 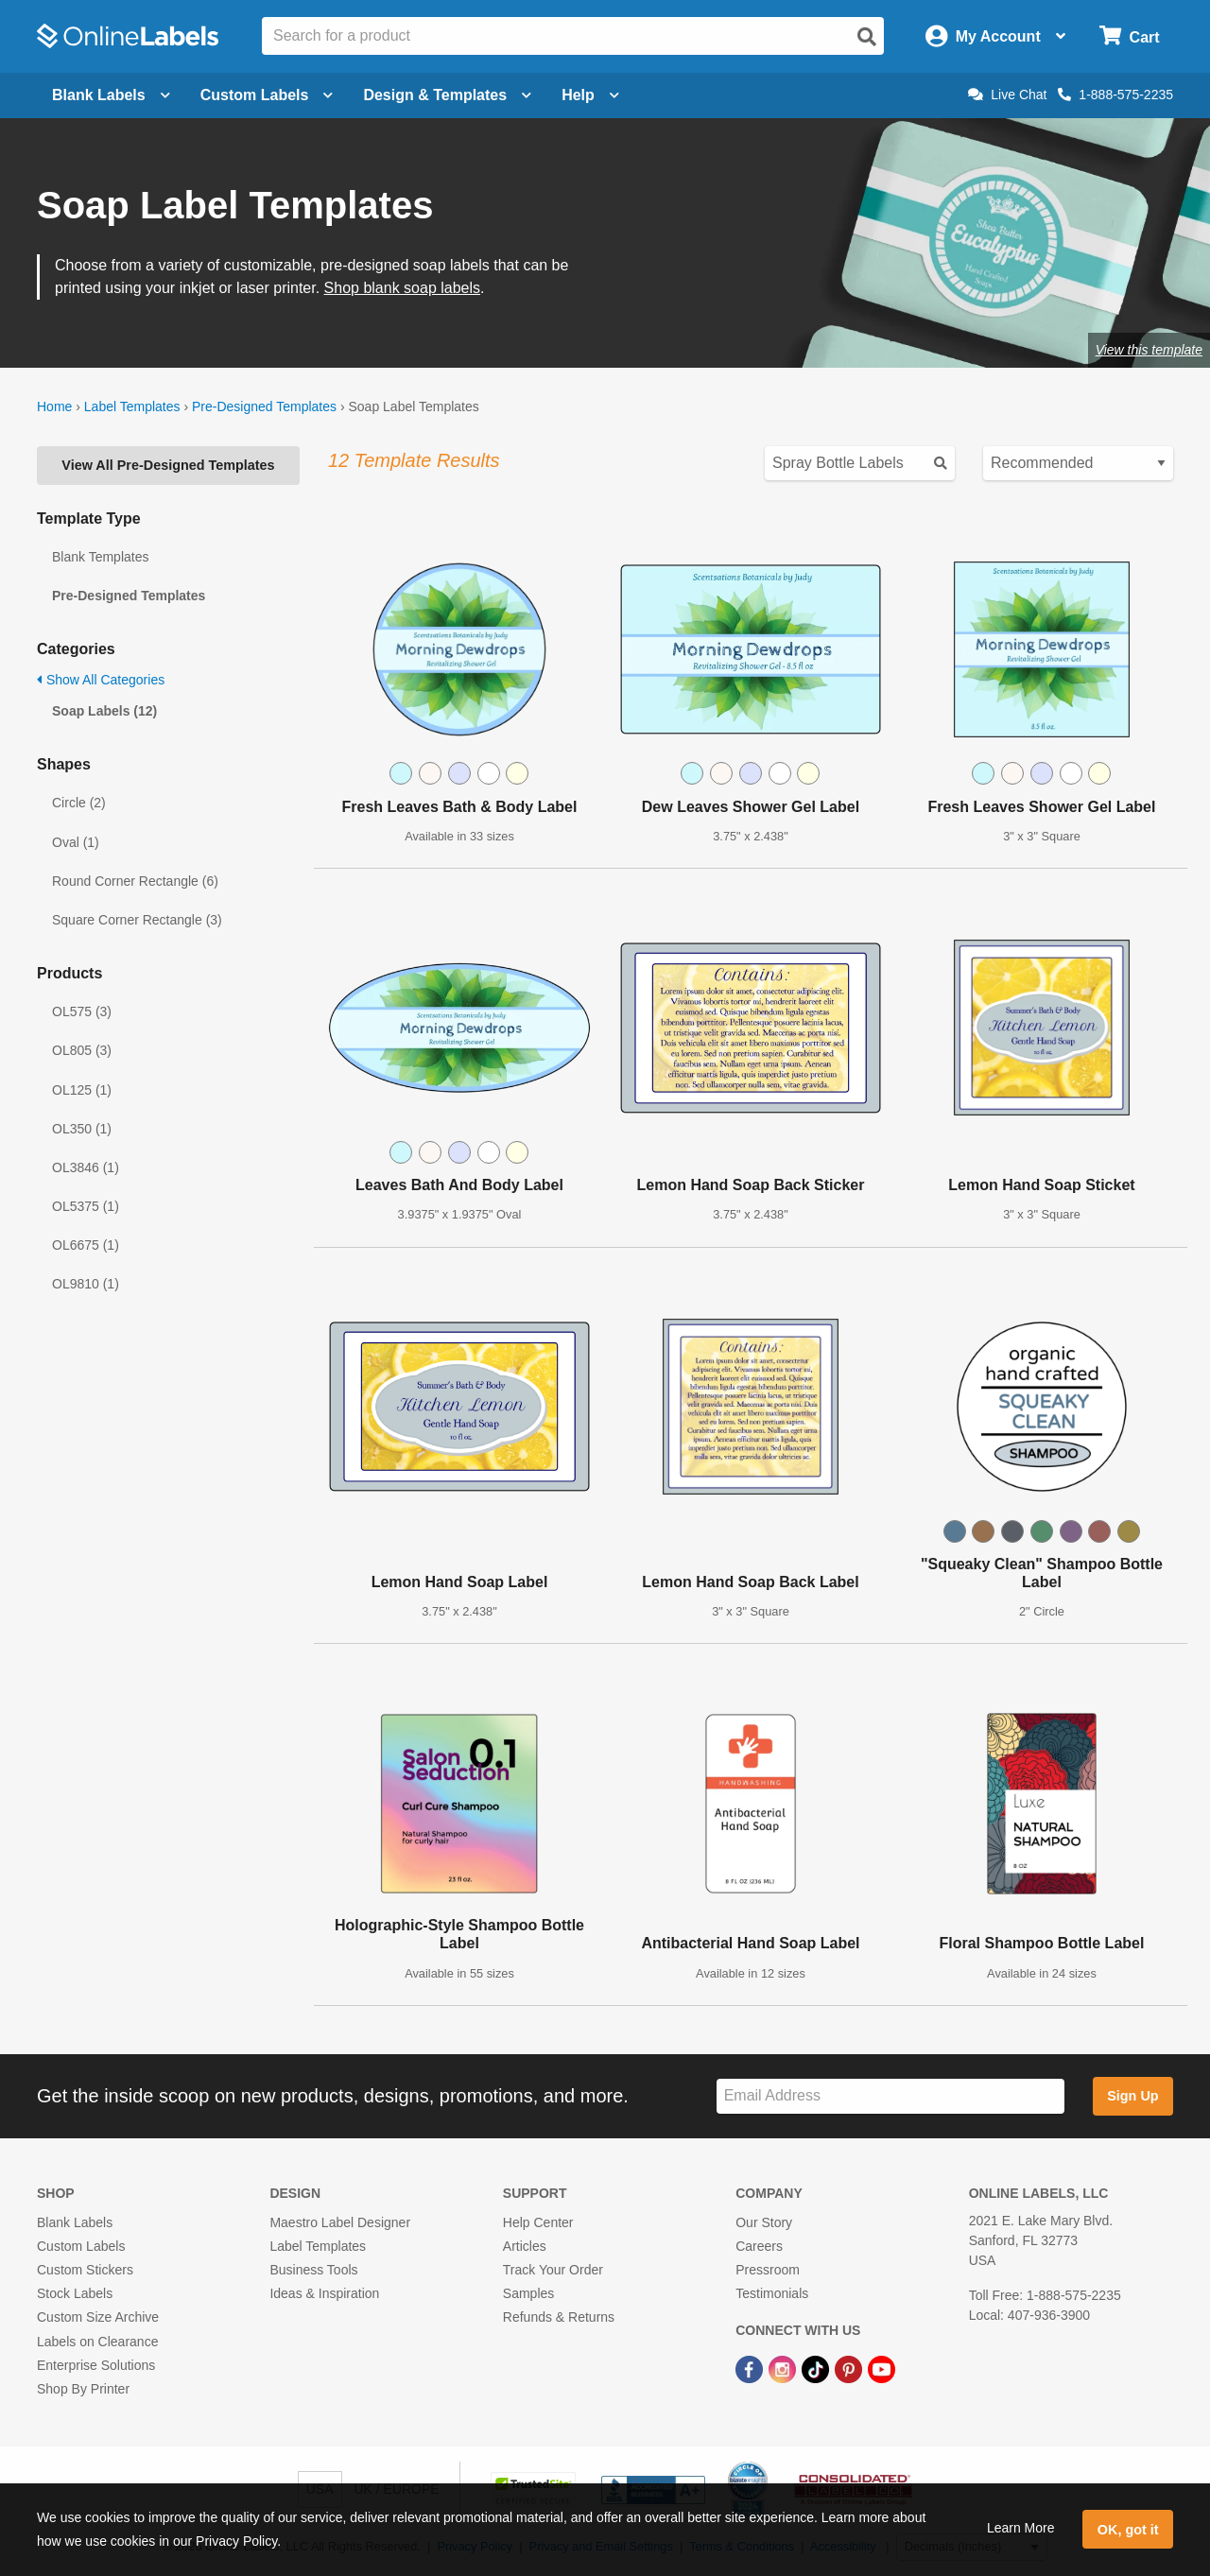 What do you see at coordinates (264, 406) in the screenshot?
I see `Pre-Designed Templates` at bounding box center [264, 406].